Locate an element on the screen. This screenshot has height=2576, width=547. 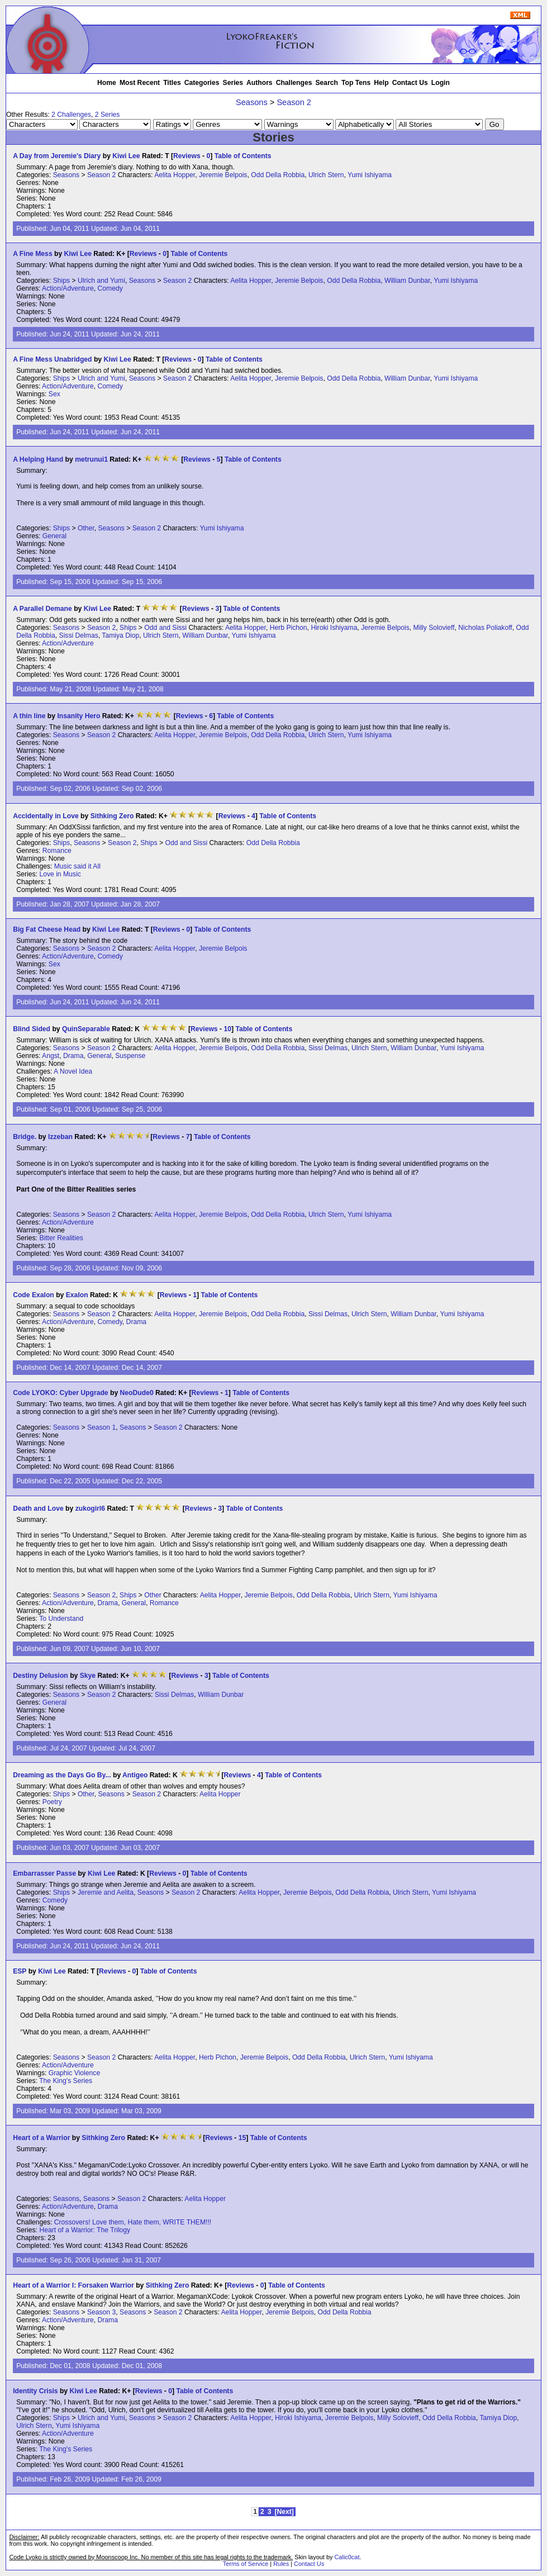
A thin line is located at coordinates (30, 716).